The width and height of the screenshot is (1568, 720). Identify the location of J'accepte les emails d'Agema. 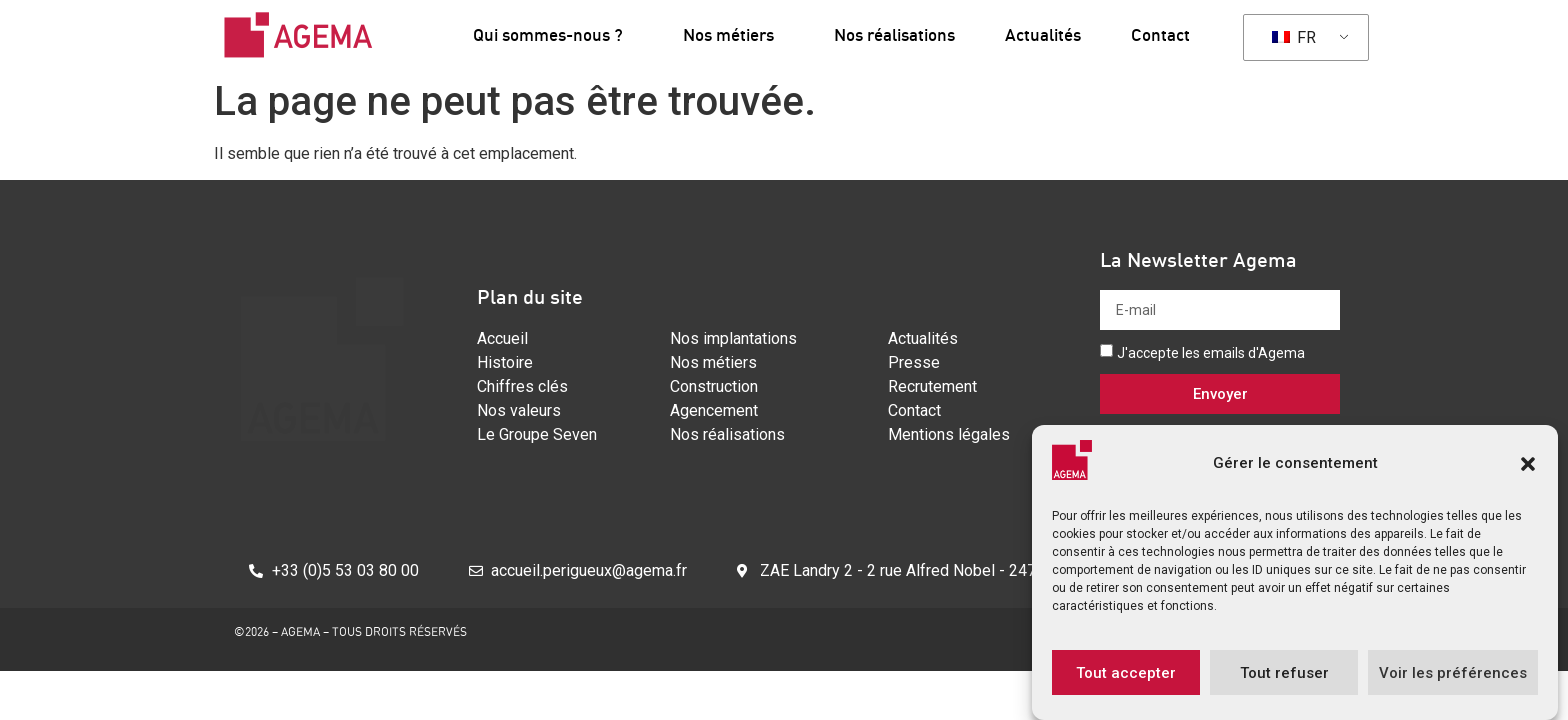
(1211, 353).